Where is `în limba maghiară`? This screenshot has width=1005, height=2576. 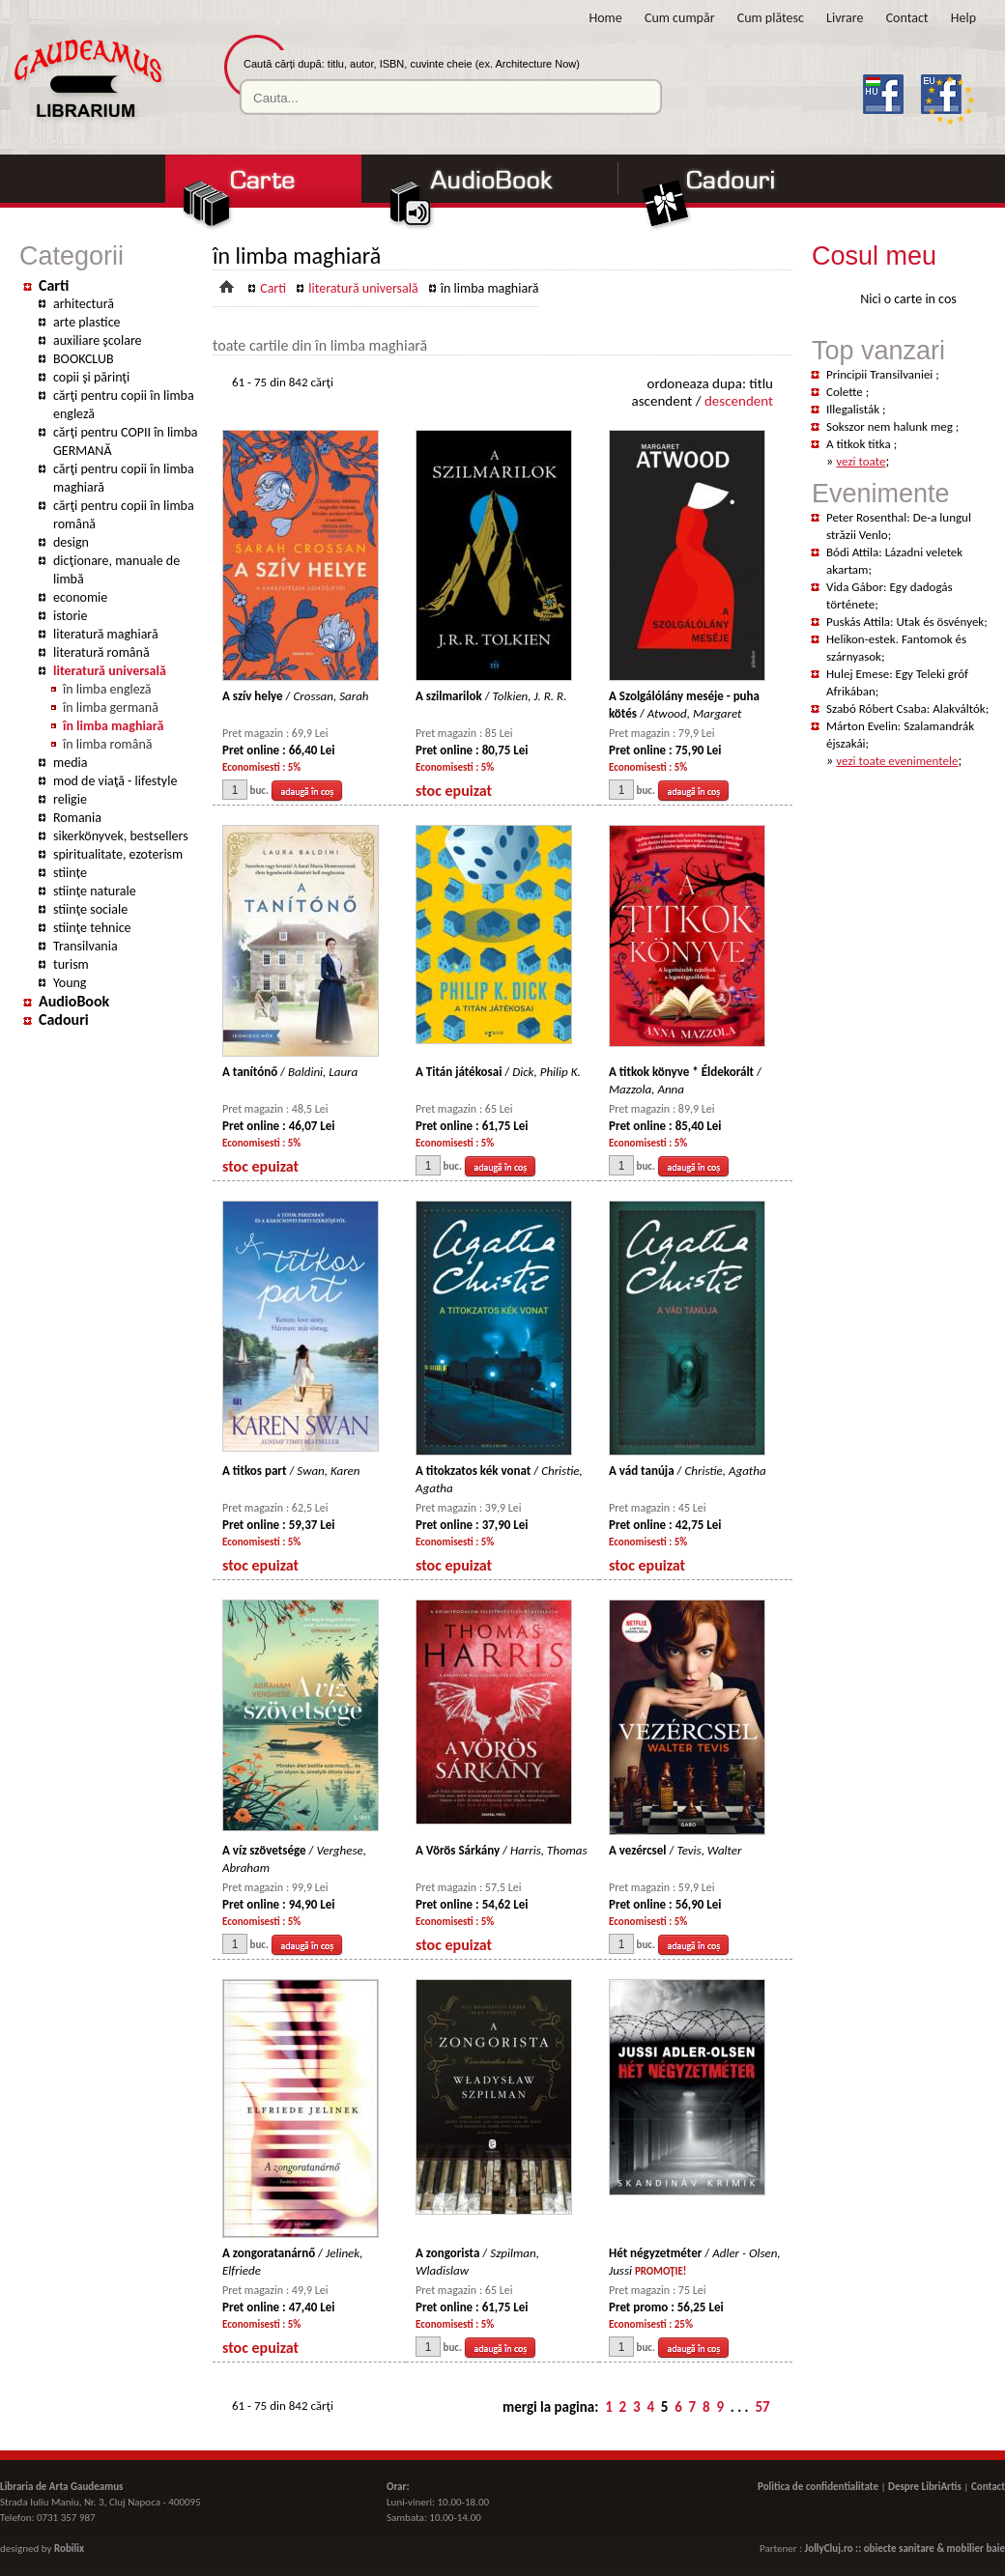
în limba maghiară is located at coordinates (113, 726).